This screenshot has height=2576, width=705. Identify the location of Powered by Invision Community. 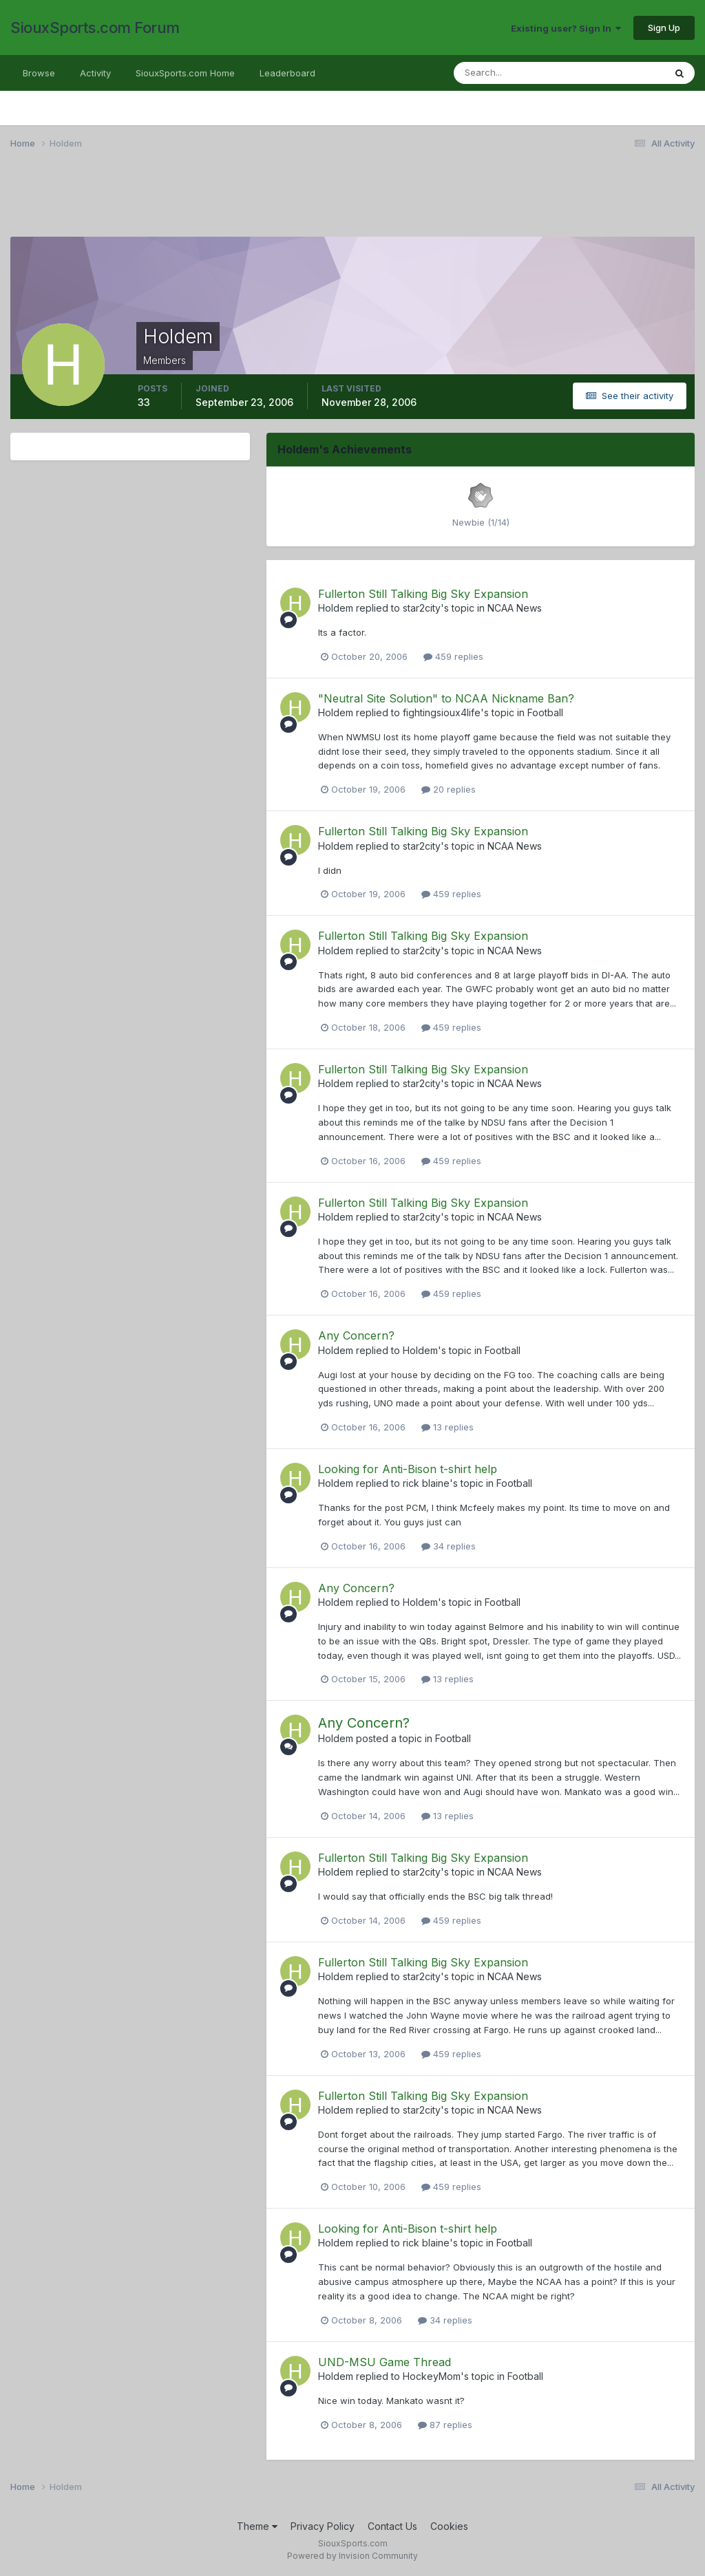
(352, 2556).